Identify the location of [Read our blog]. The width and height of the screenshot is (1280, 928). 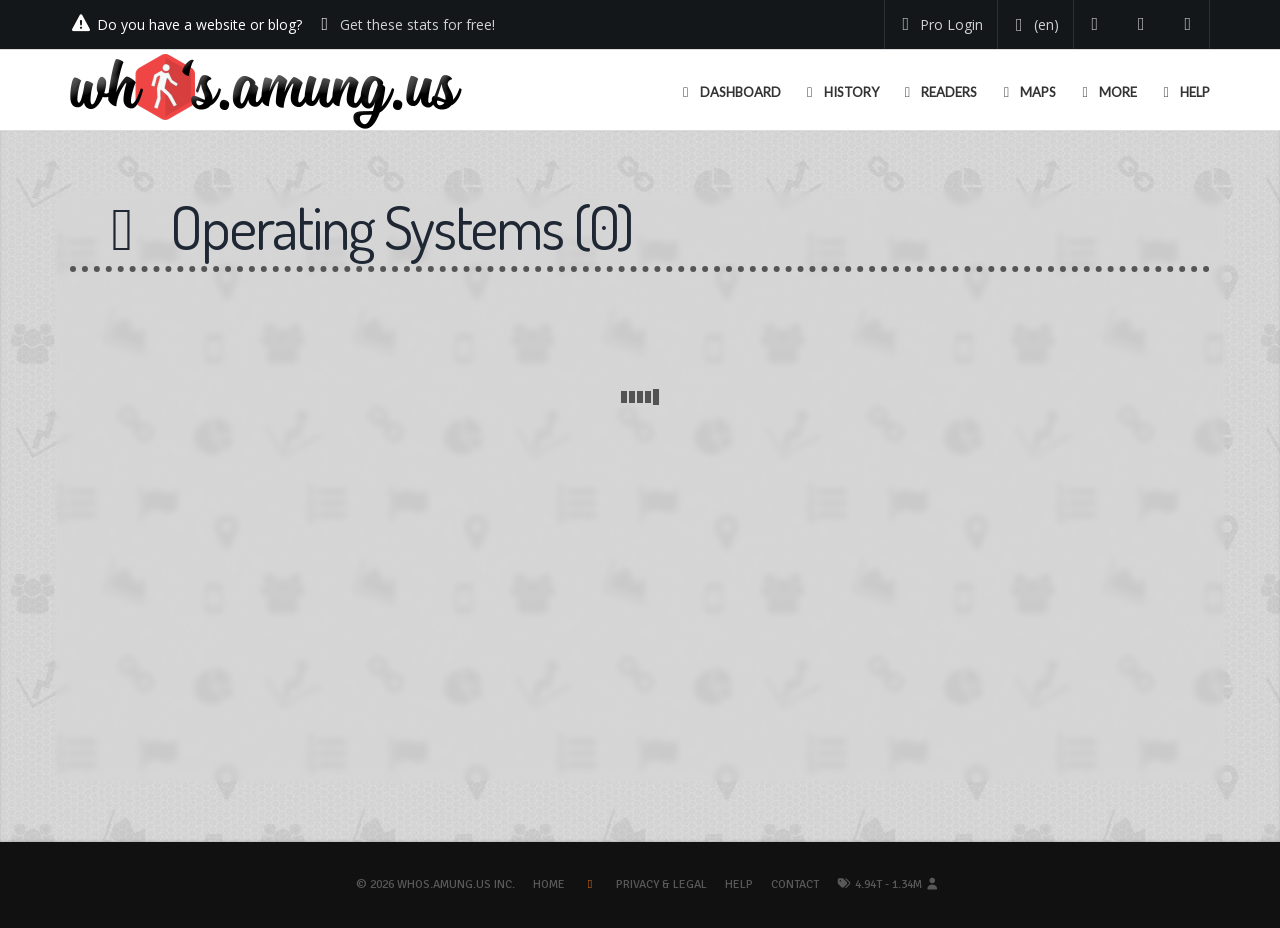
(1141, 24).